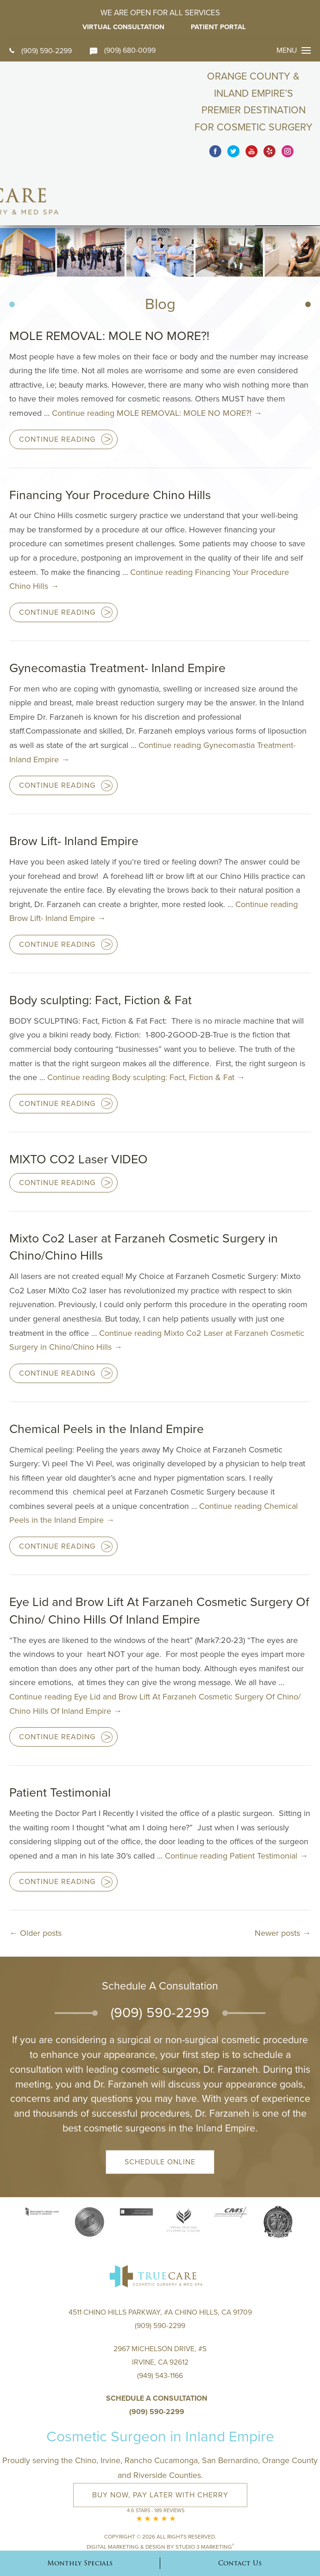 This screenshot has height=2576, width=320. Describe the element at coordinates (101, 948) in the screenshot. I see `Body sculpting: Fact, Fiction & Fat` at that location.